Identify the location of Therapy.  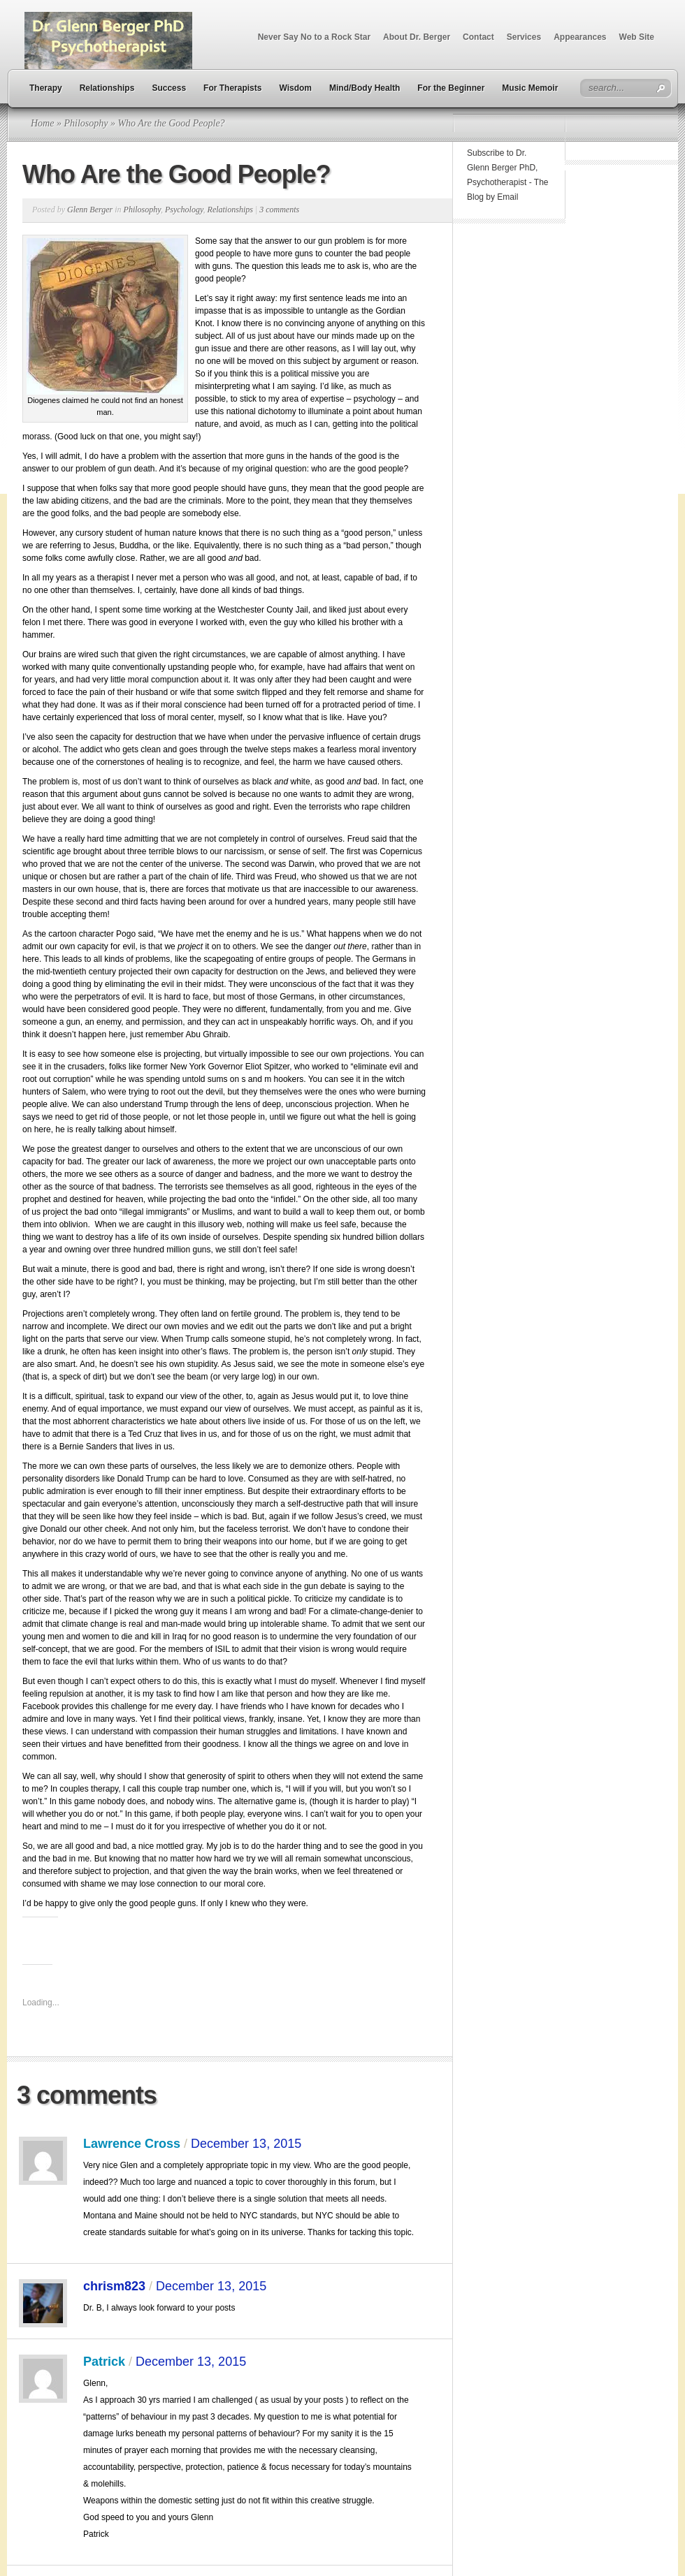
(45, 88).